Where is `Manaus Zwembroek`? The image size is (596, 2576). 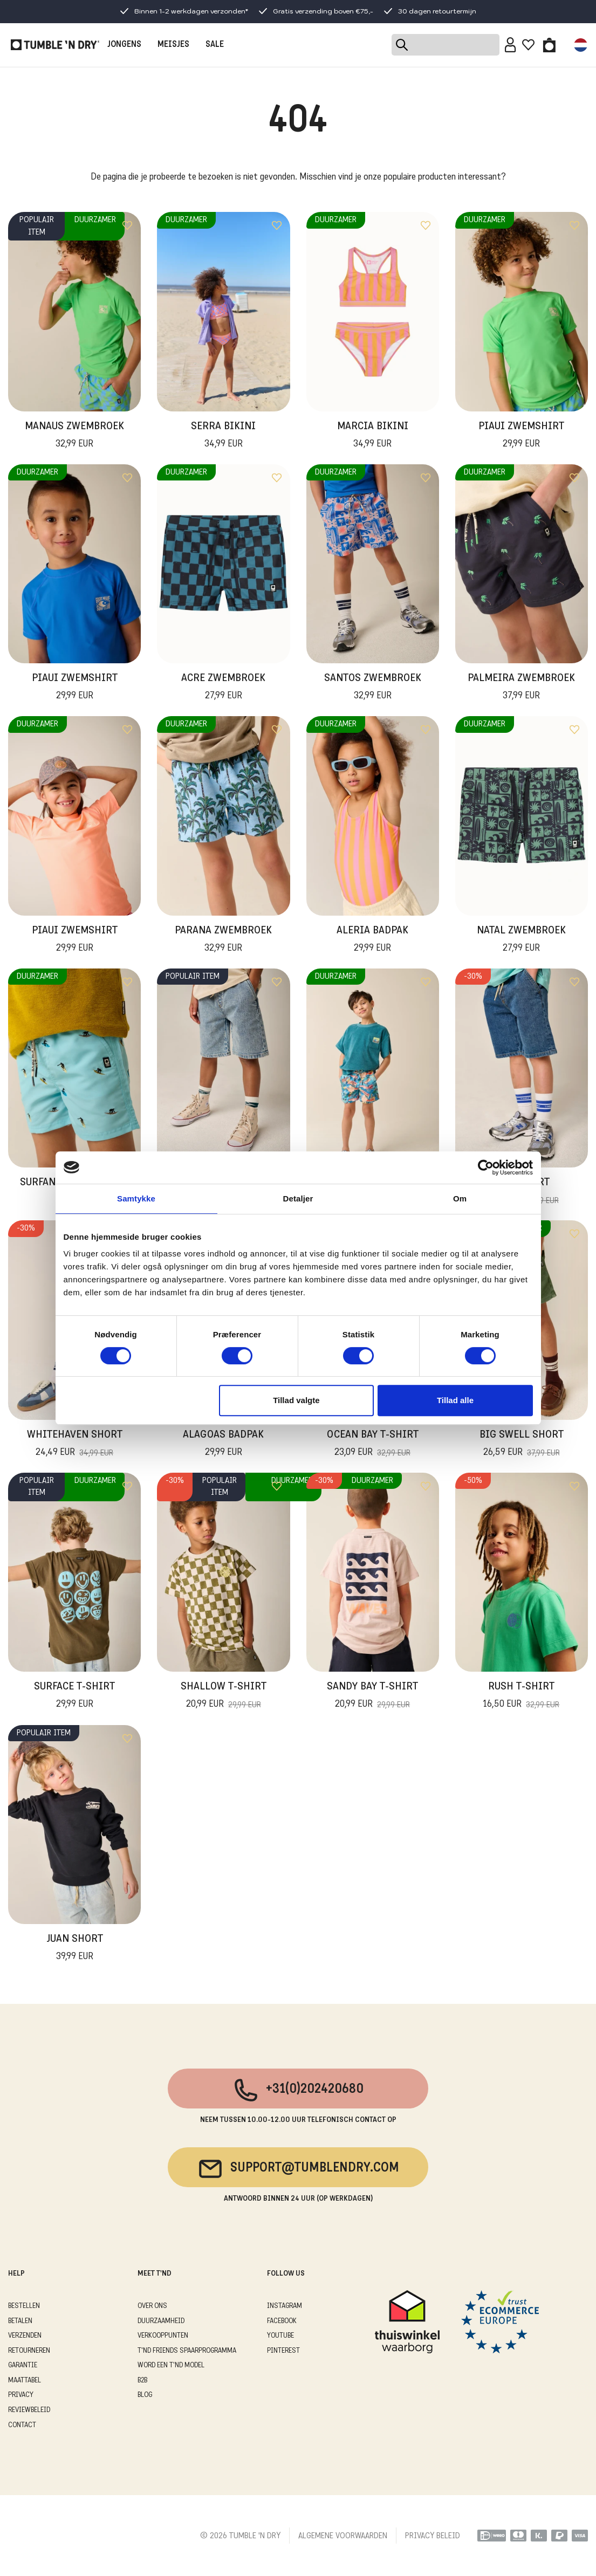 Manaus Zwembroek is located at coordinates (74, 436).